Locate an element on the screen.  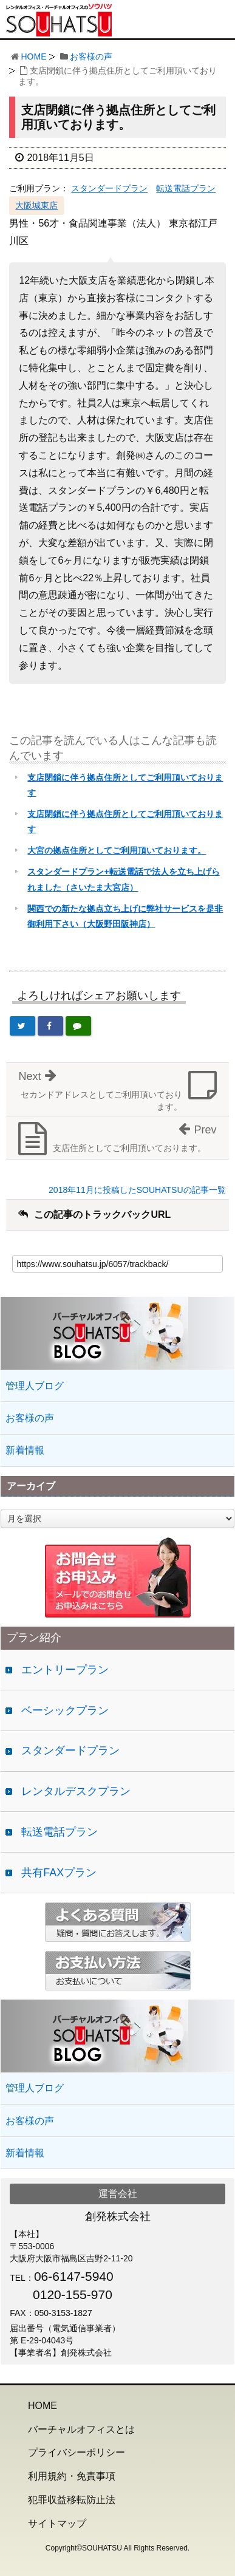
エントリープラン is located at coordinates (65, 1670).